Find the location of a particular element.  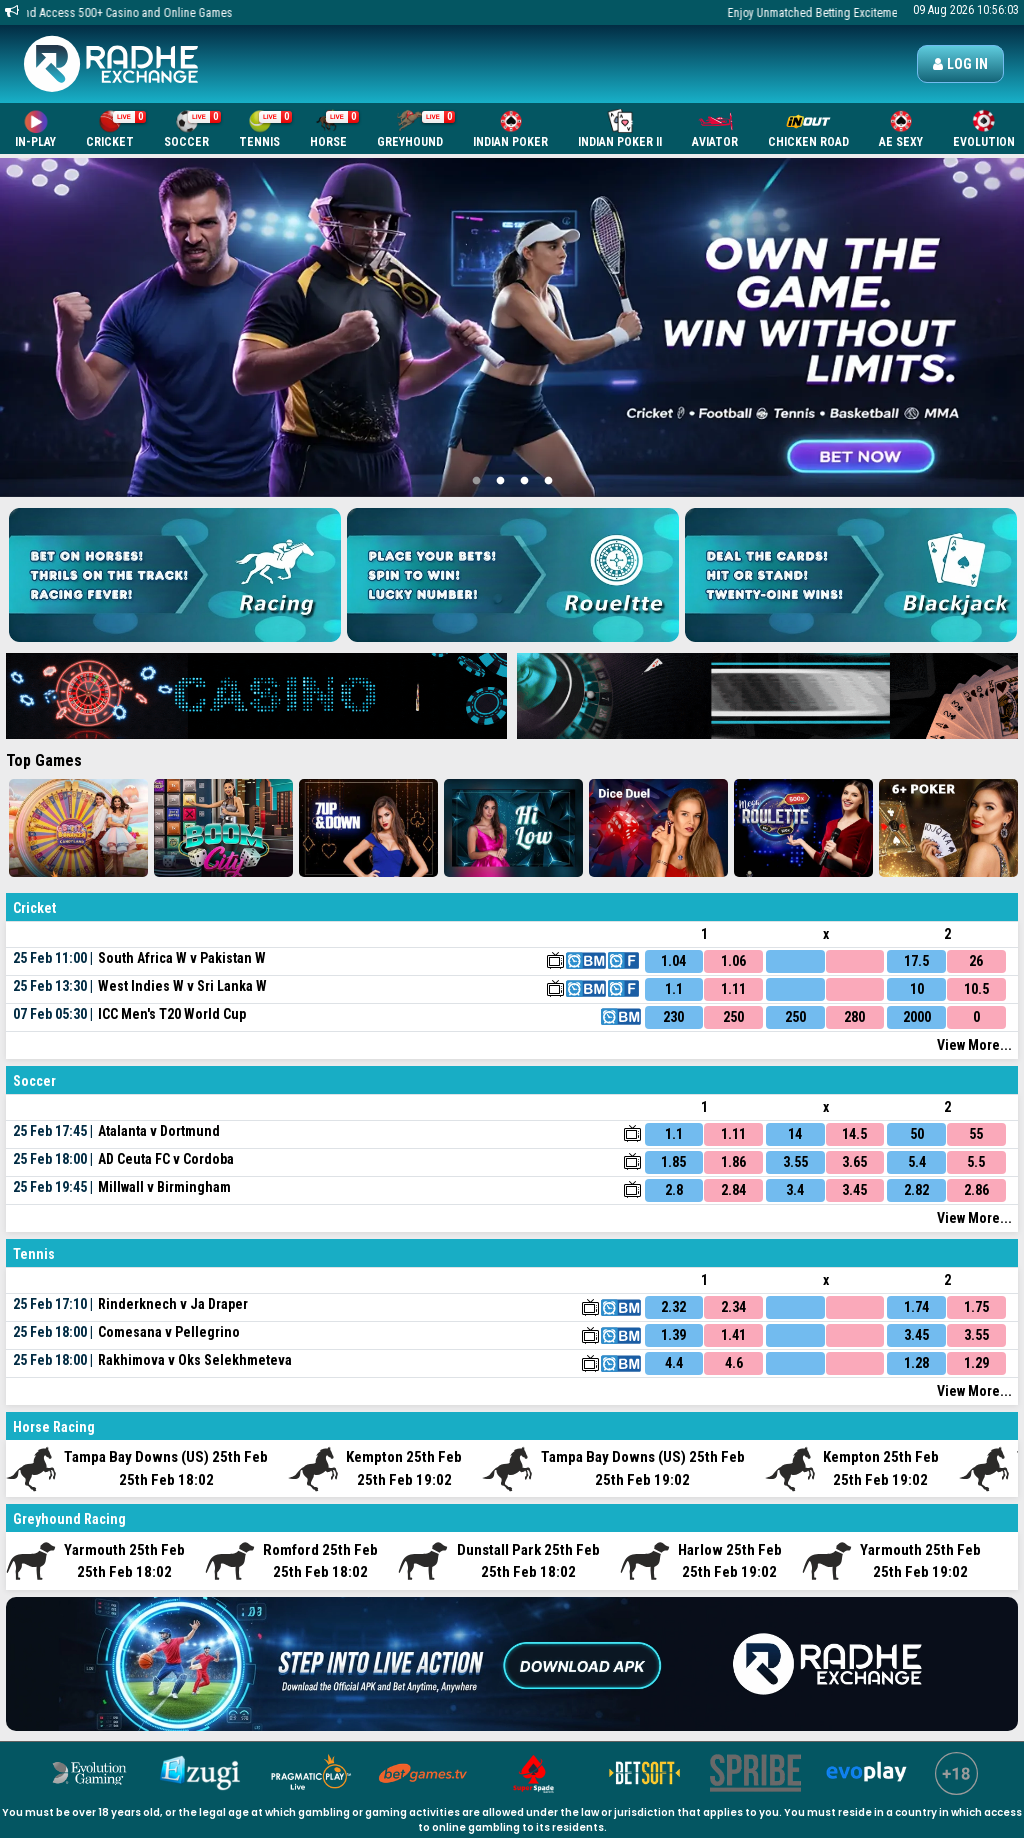

Indian Poker is located at coordinates (510, 129).